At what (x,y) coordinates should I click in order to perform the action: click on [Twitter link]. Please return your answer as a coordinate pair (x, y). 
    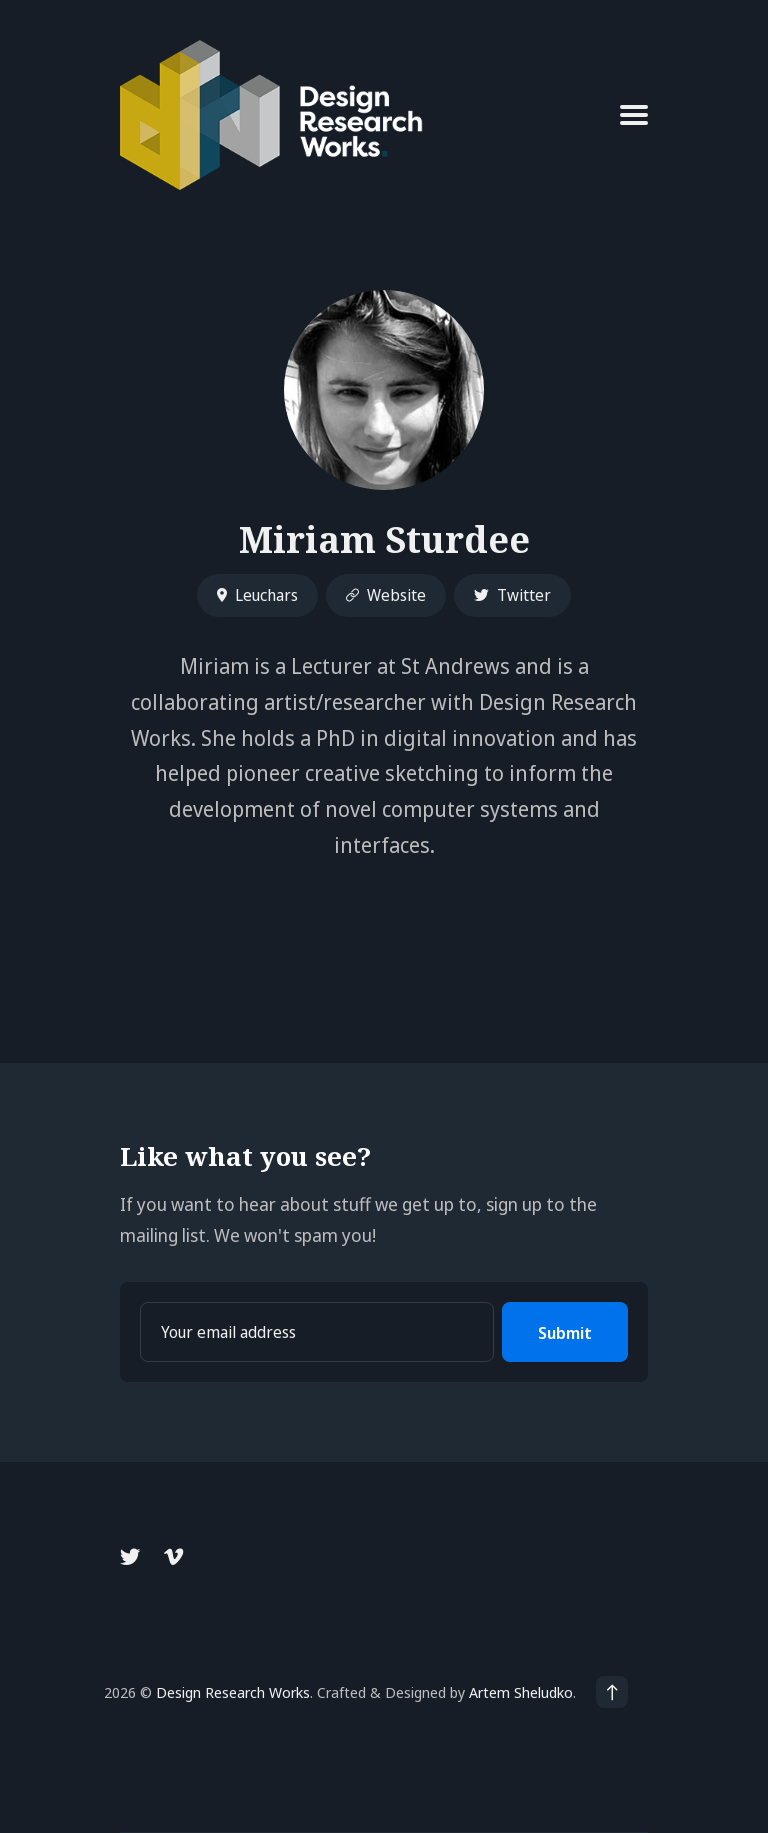
    Looking at the image, I should click on (132, 1557).